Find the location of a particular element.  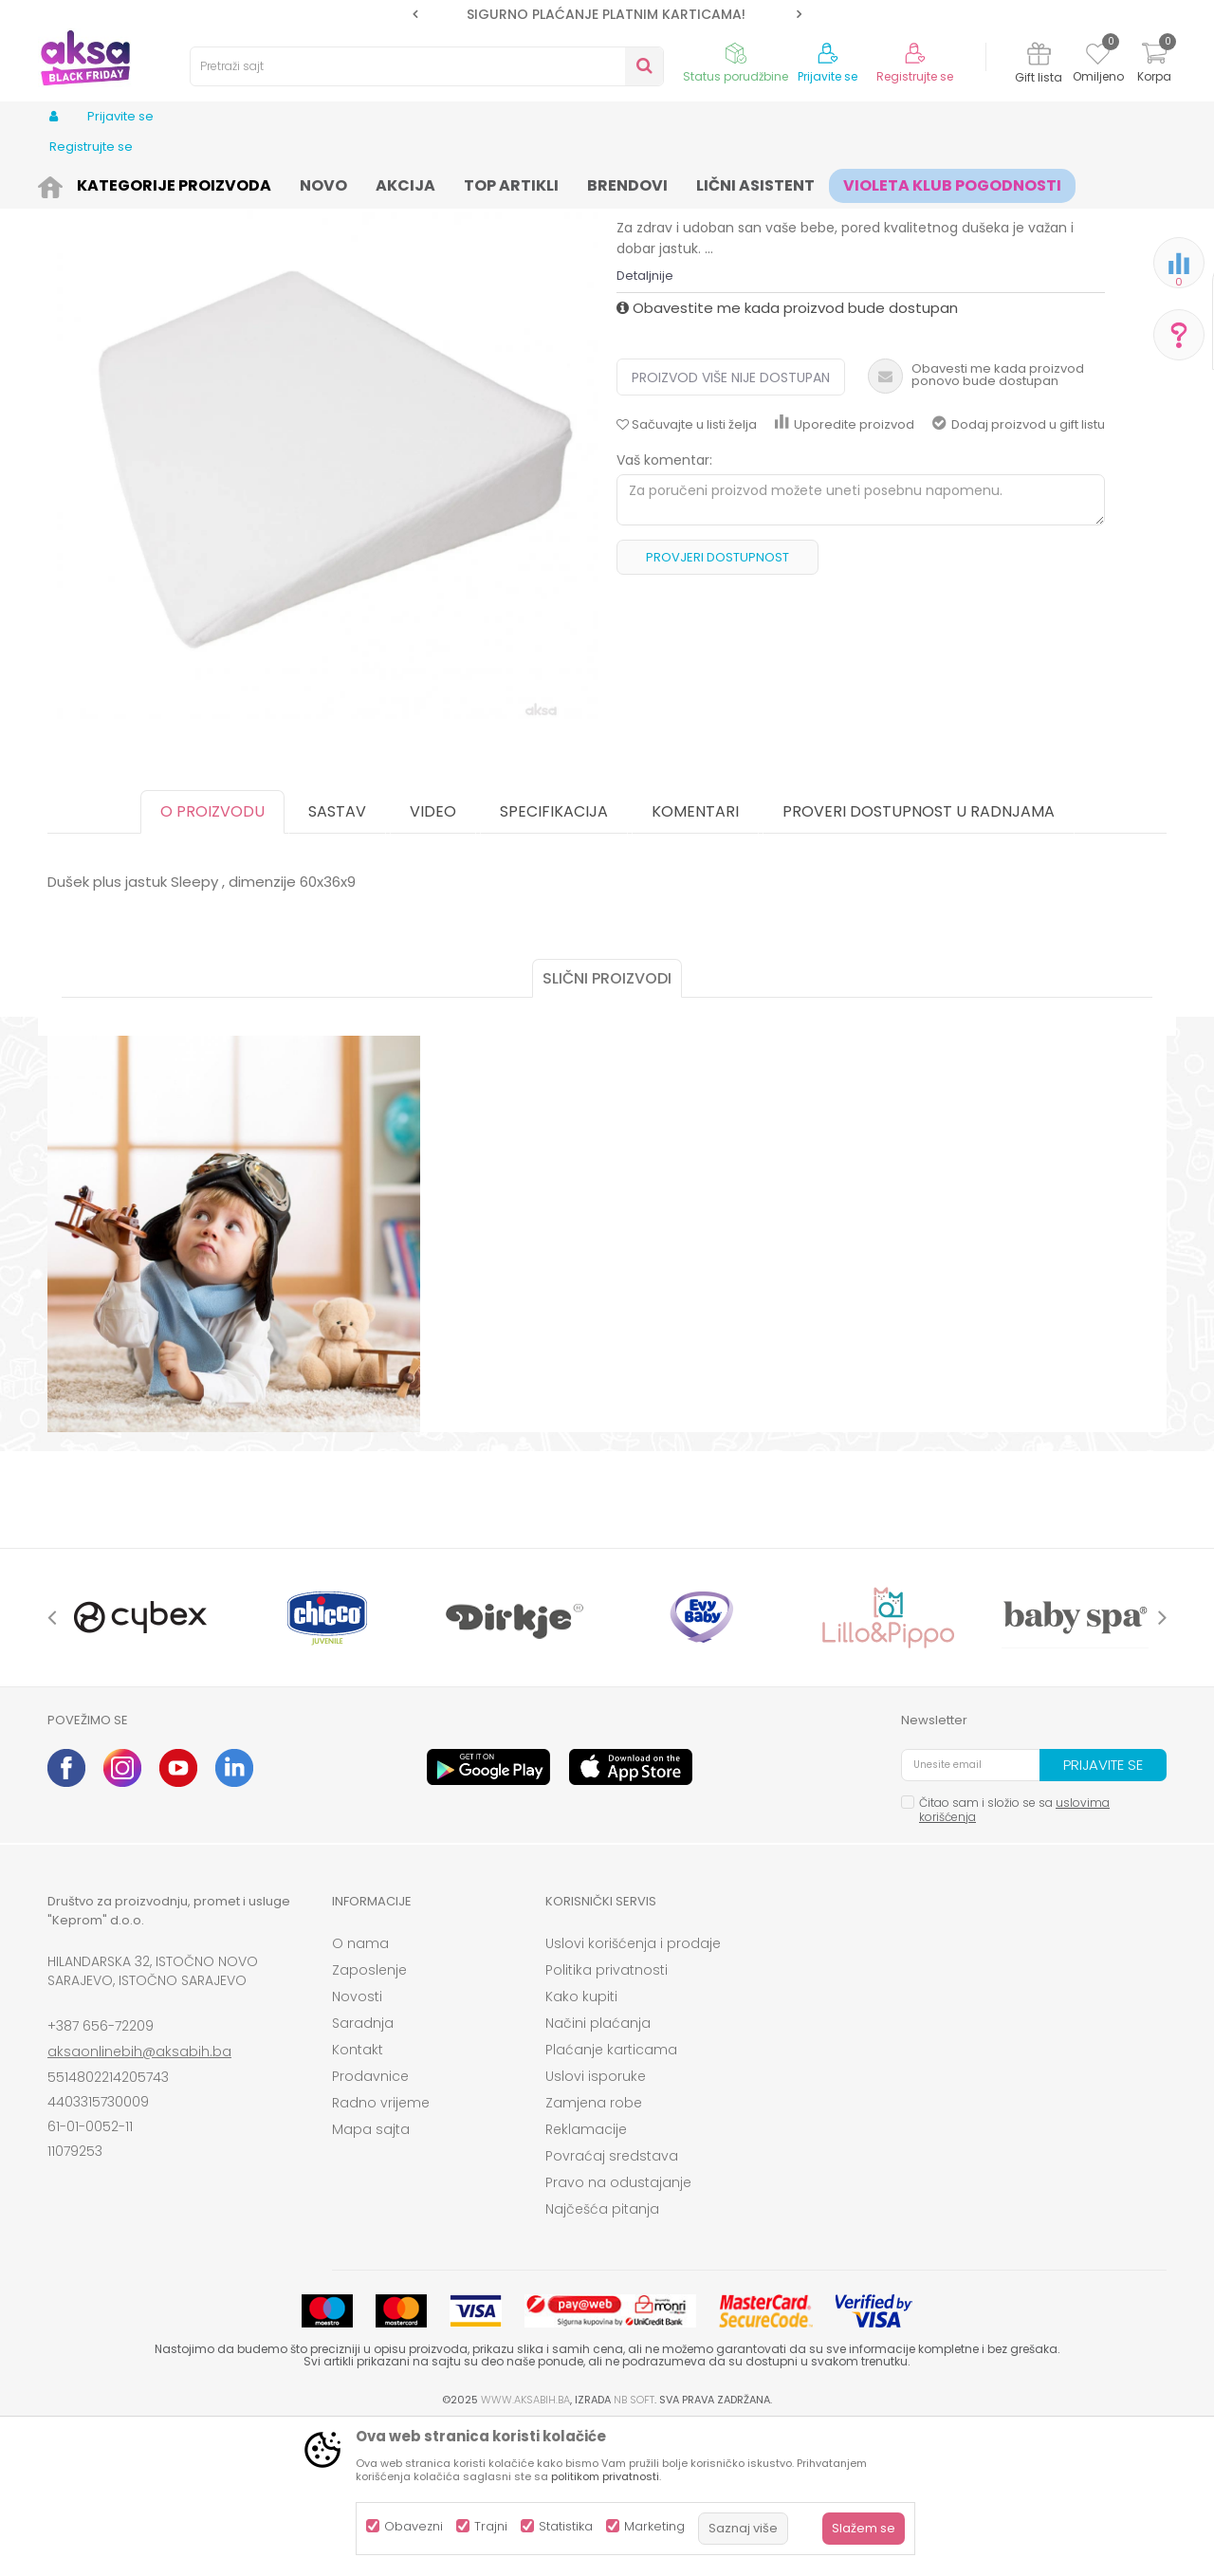

Provjeri dostupnost is located at coordinates (717, 704).